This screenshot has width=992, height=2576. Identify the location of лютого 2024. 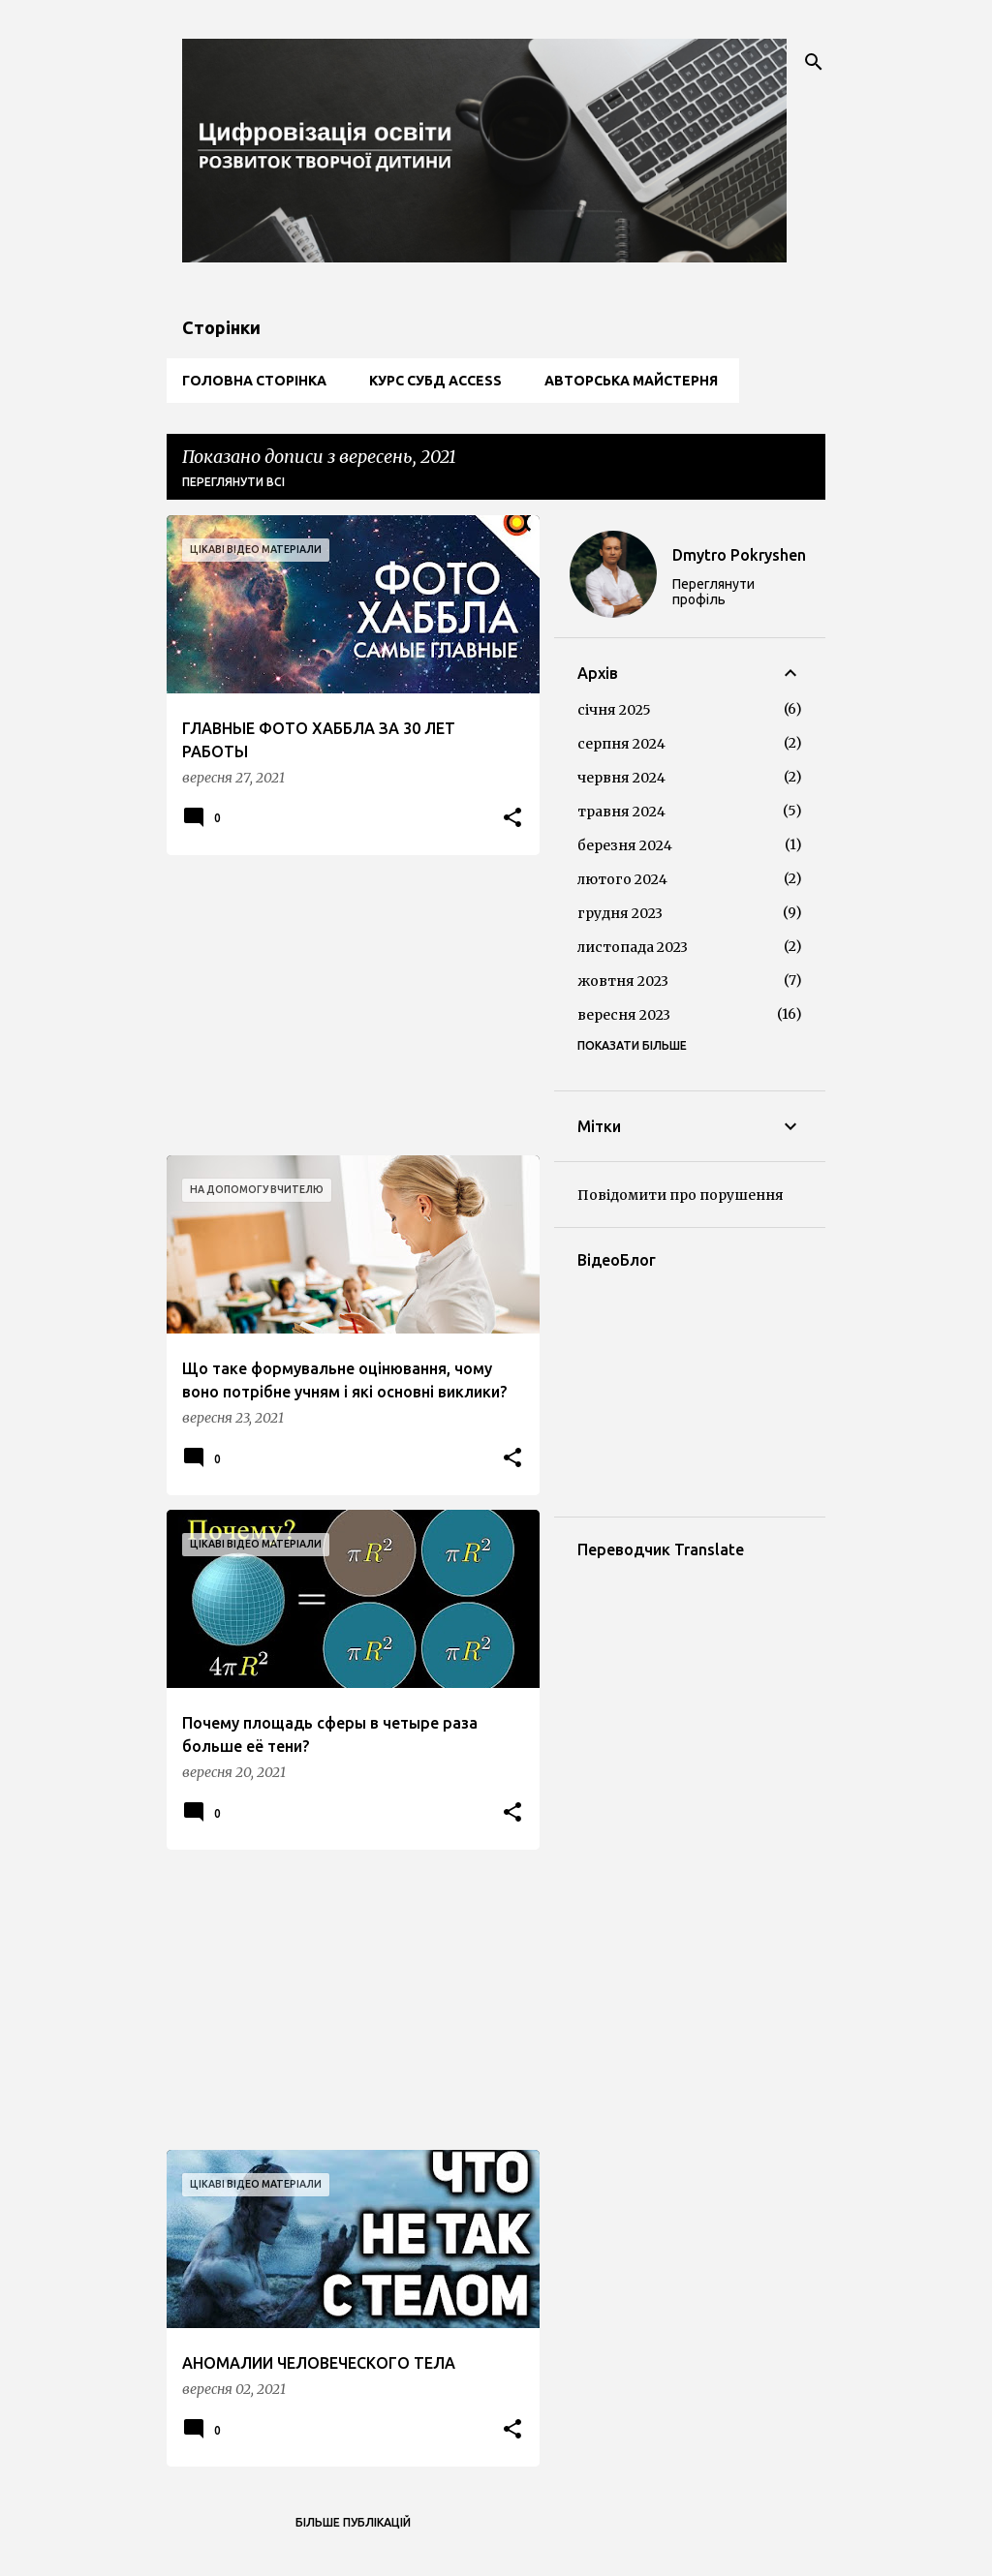
(622, 879).